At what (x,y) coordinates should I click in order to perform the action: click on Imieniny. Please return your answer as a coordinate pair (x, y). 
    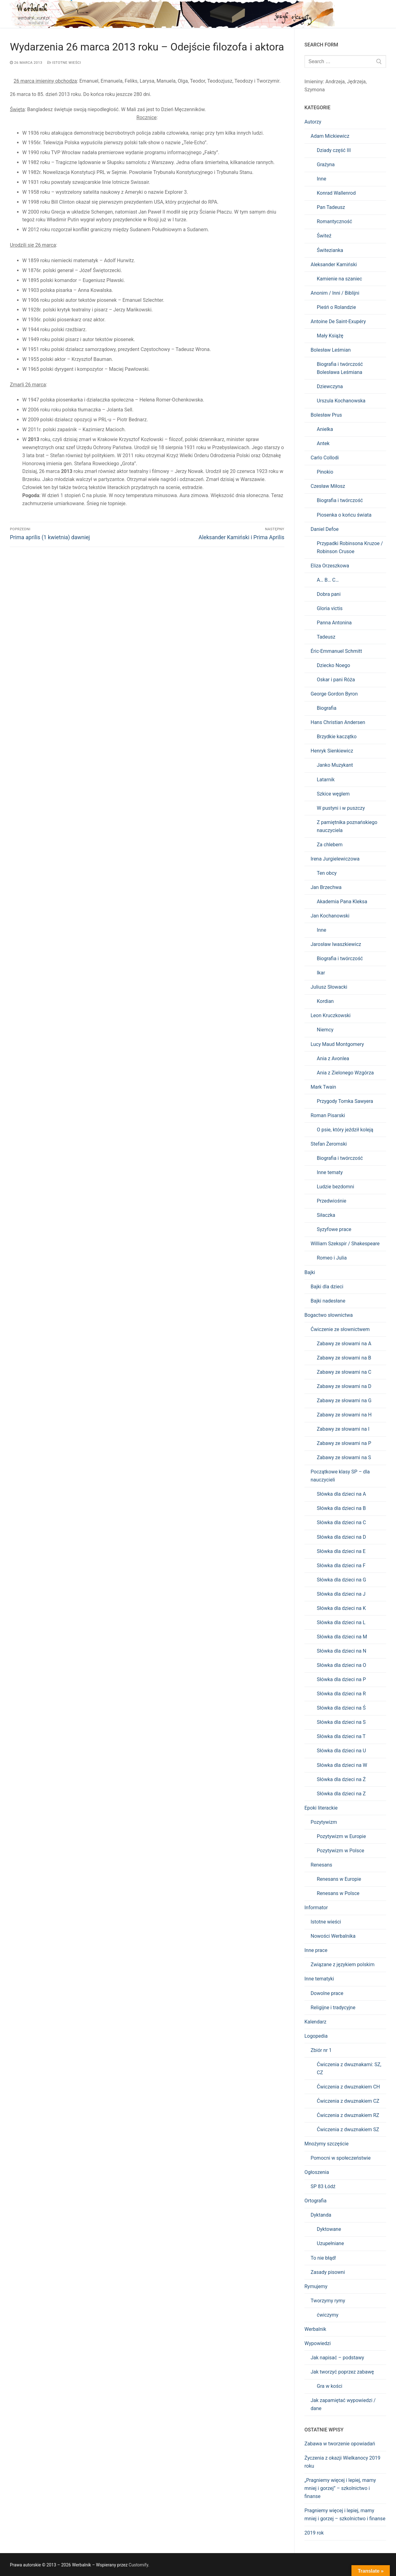
    Looking at the image, I should click on (313, 82).